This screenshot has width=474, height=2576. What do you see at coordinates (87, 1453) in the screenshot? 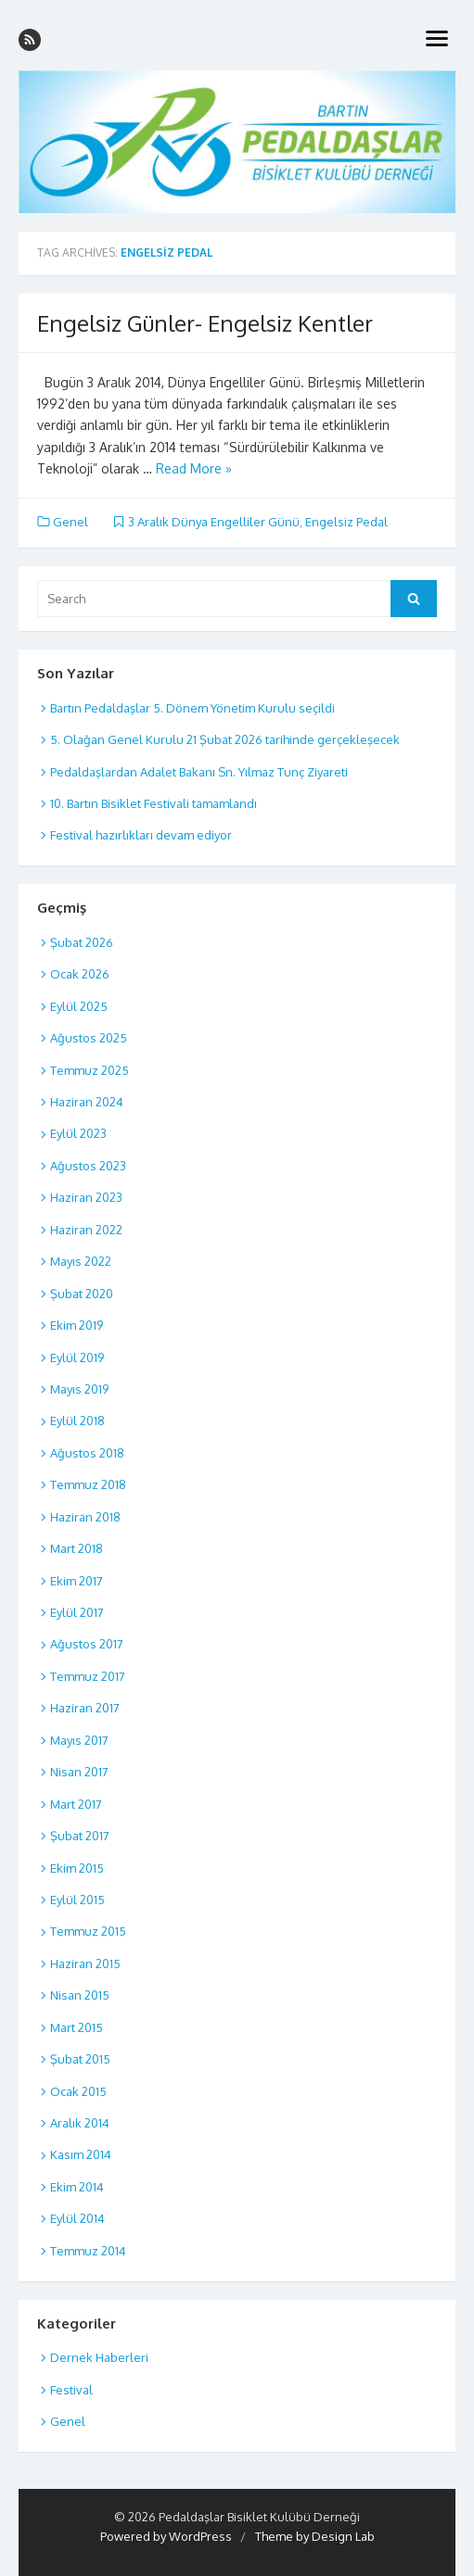
I see `Ağustos 2018` at bounding box center [87, 1453].